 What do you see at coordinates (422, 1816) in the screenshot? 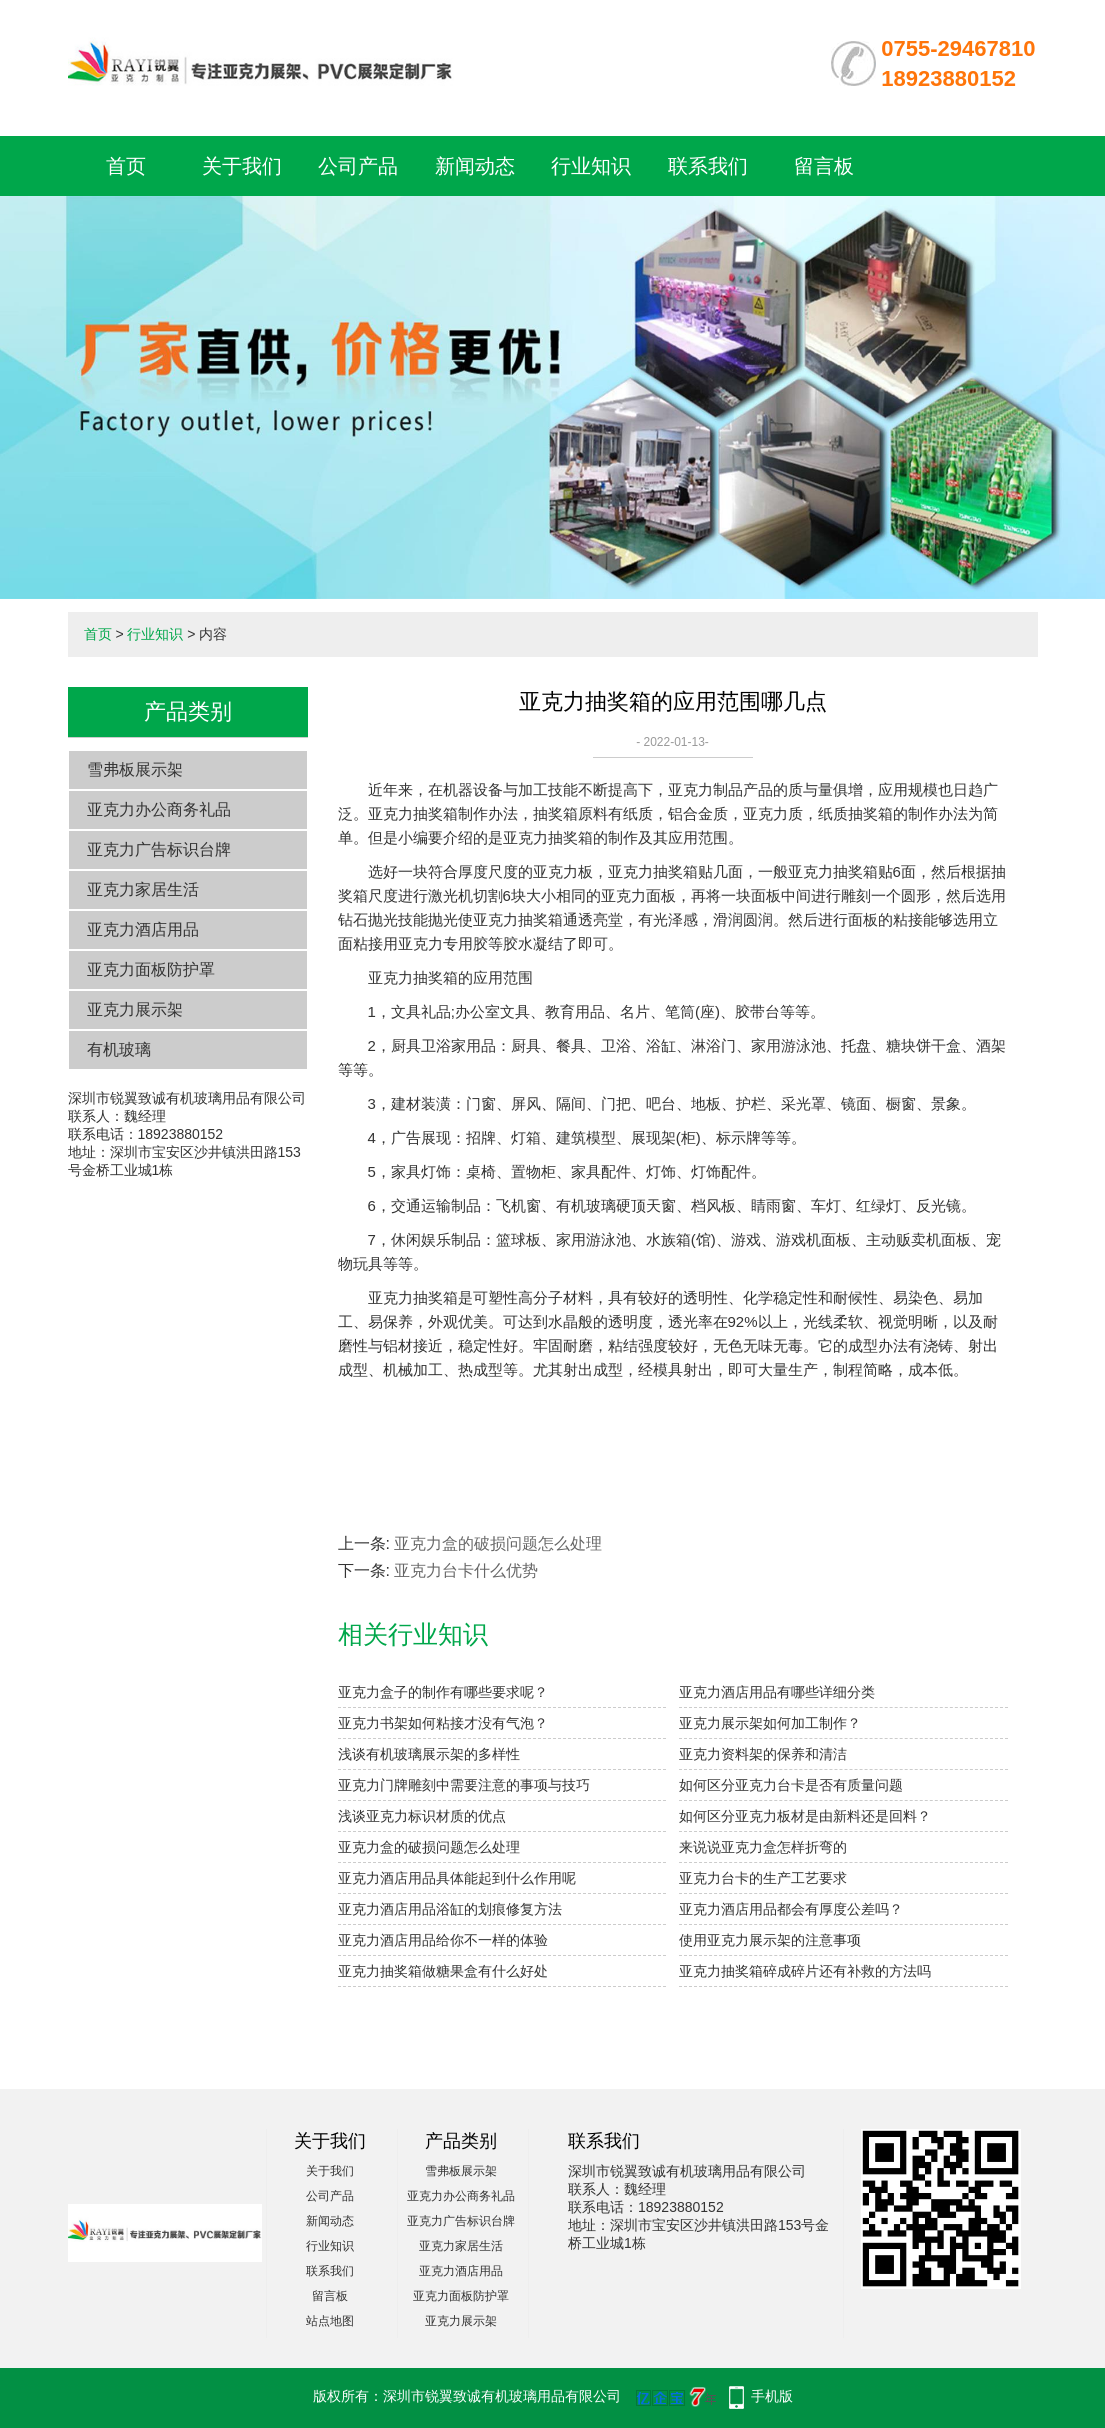
I see `浅谈亚克力标识材质的优点` at bounding box center [422, 1816].